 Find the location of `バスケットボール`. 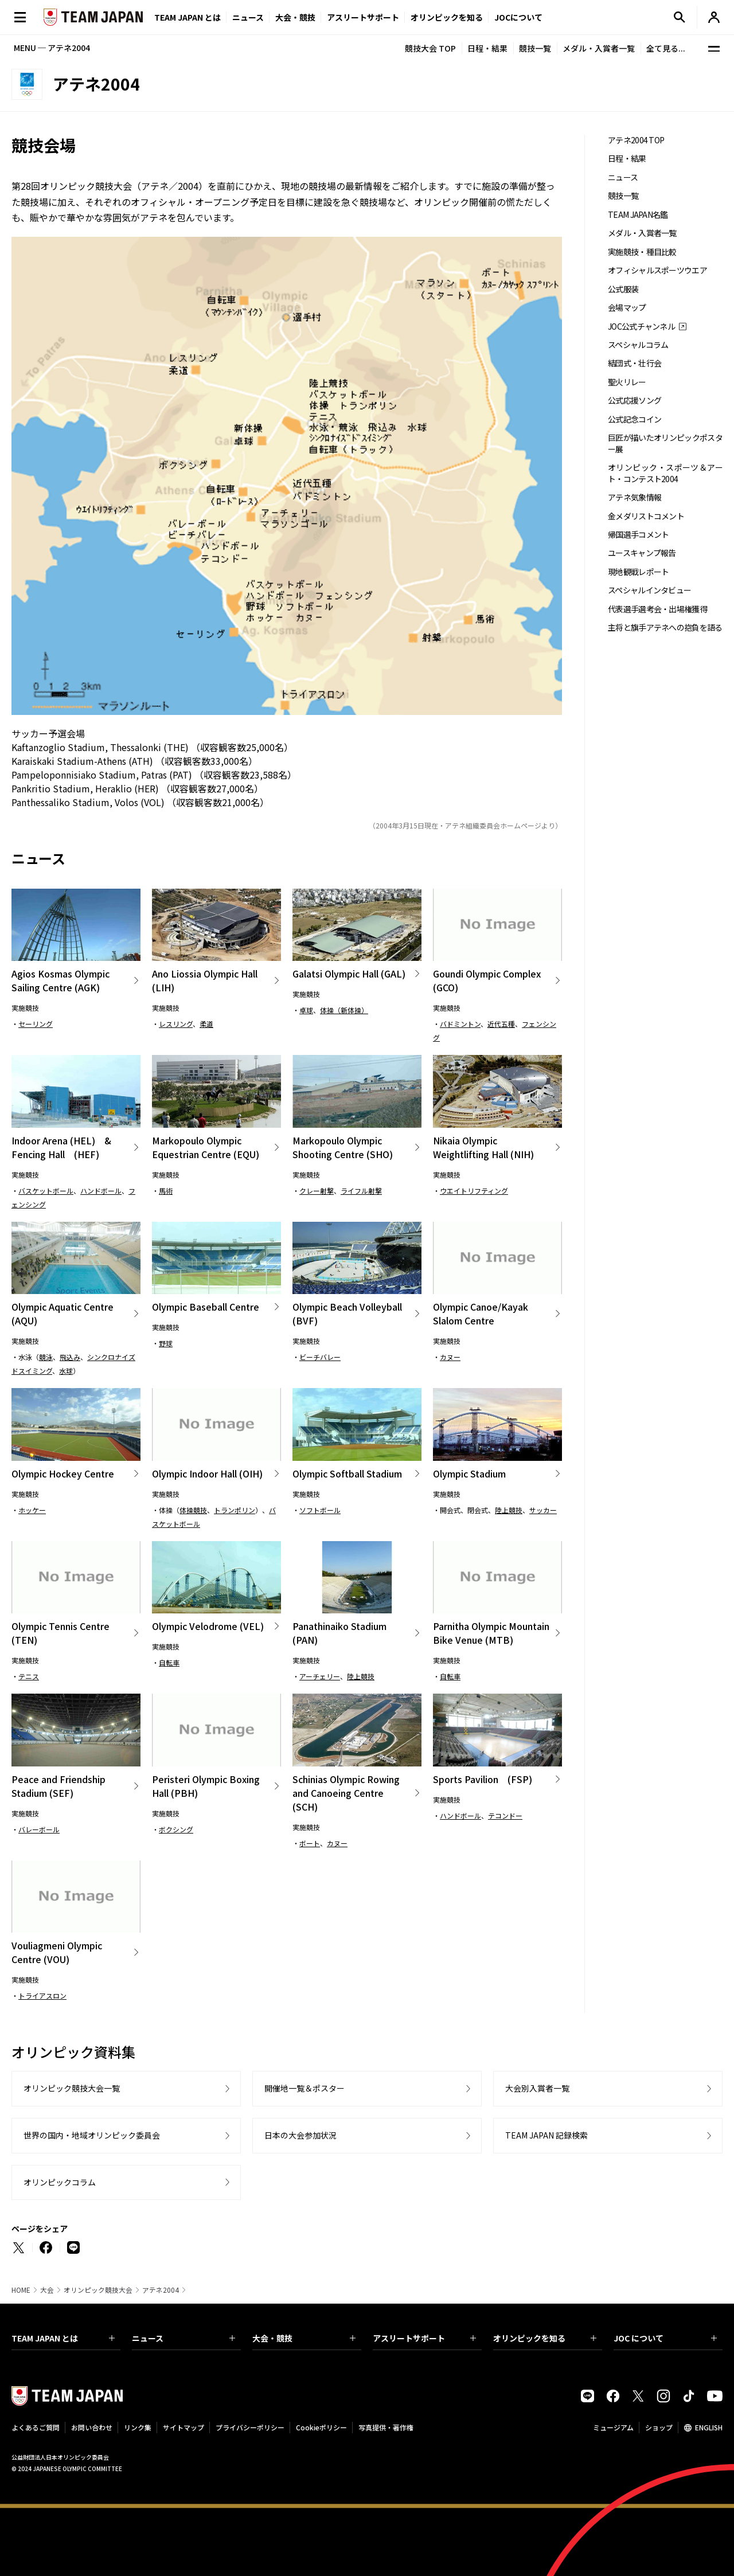

バスケットボール is located at coordinates (45, 1190).